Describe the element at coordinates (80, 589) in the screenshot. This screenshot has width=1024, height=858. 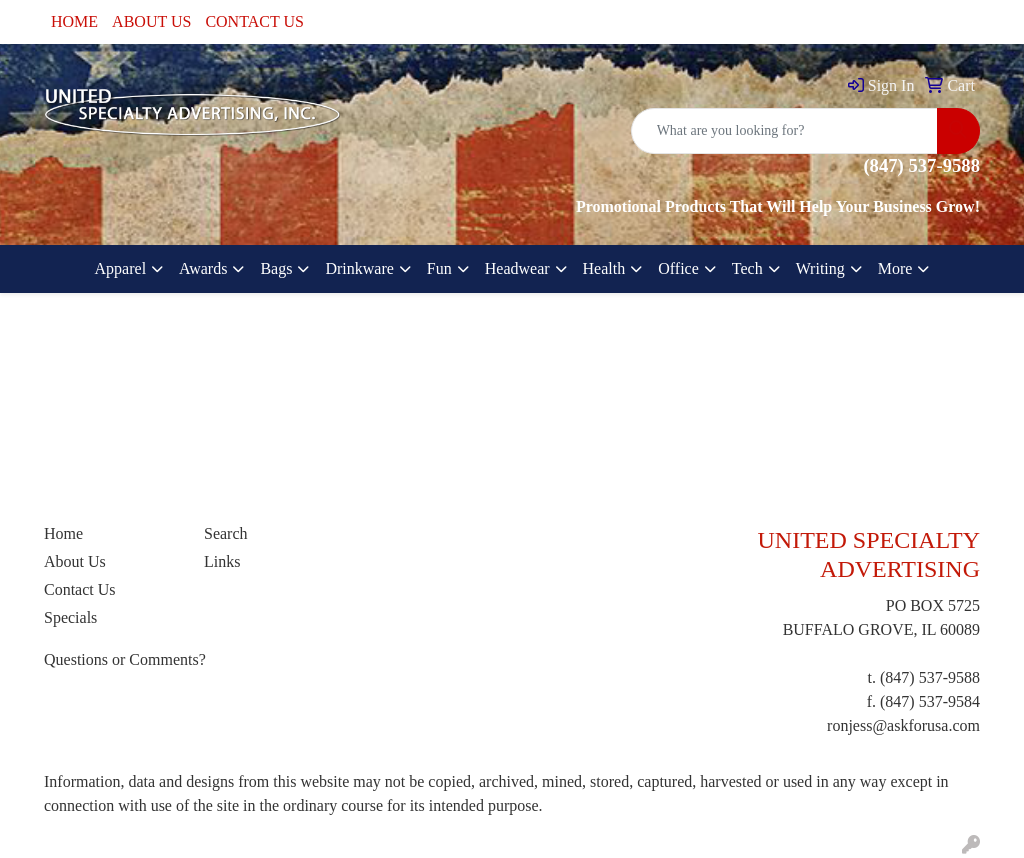
I see `Contact Us` at that location.